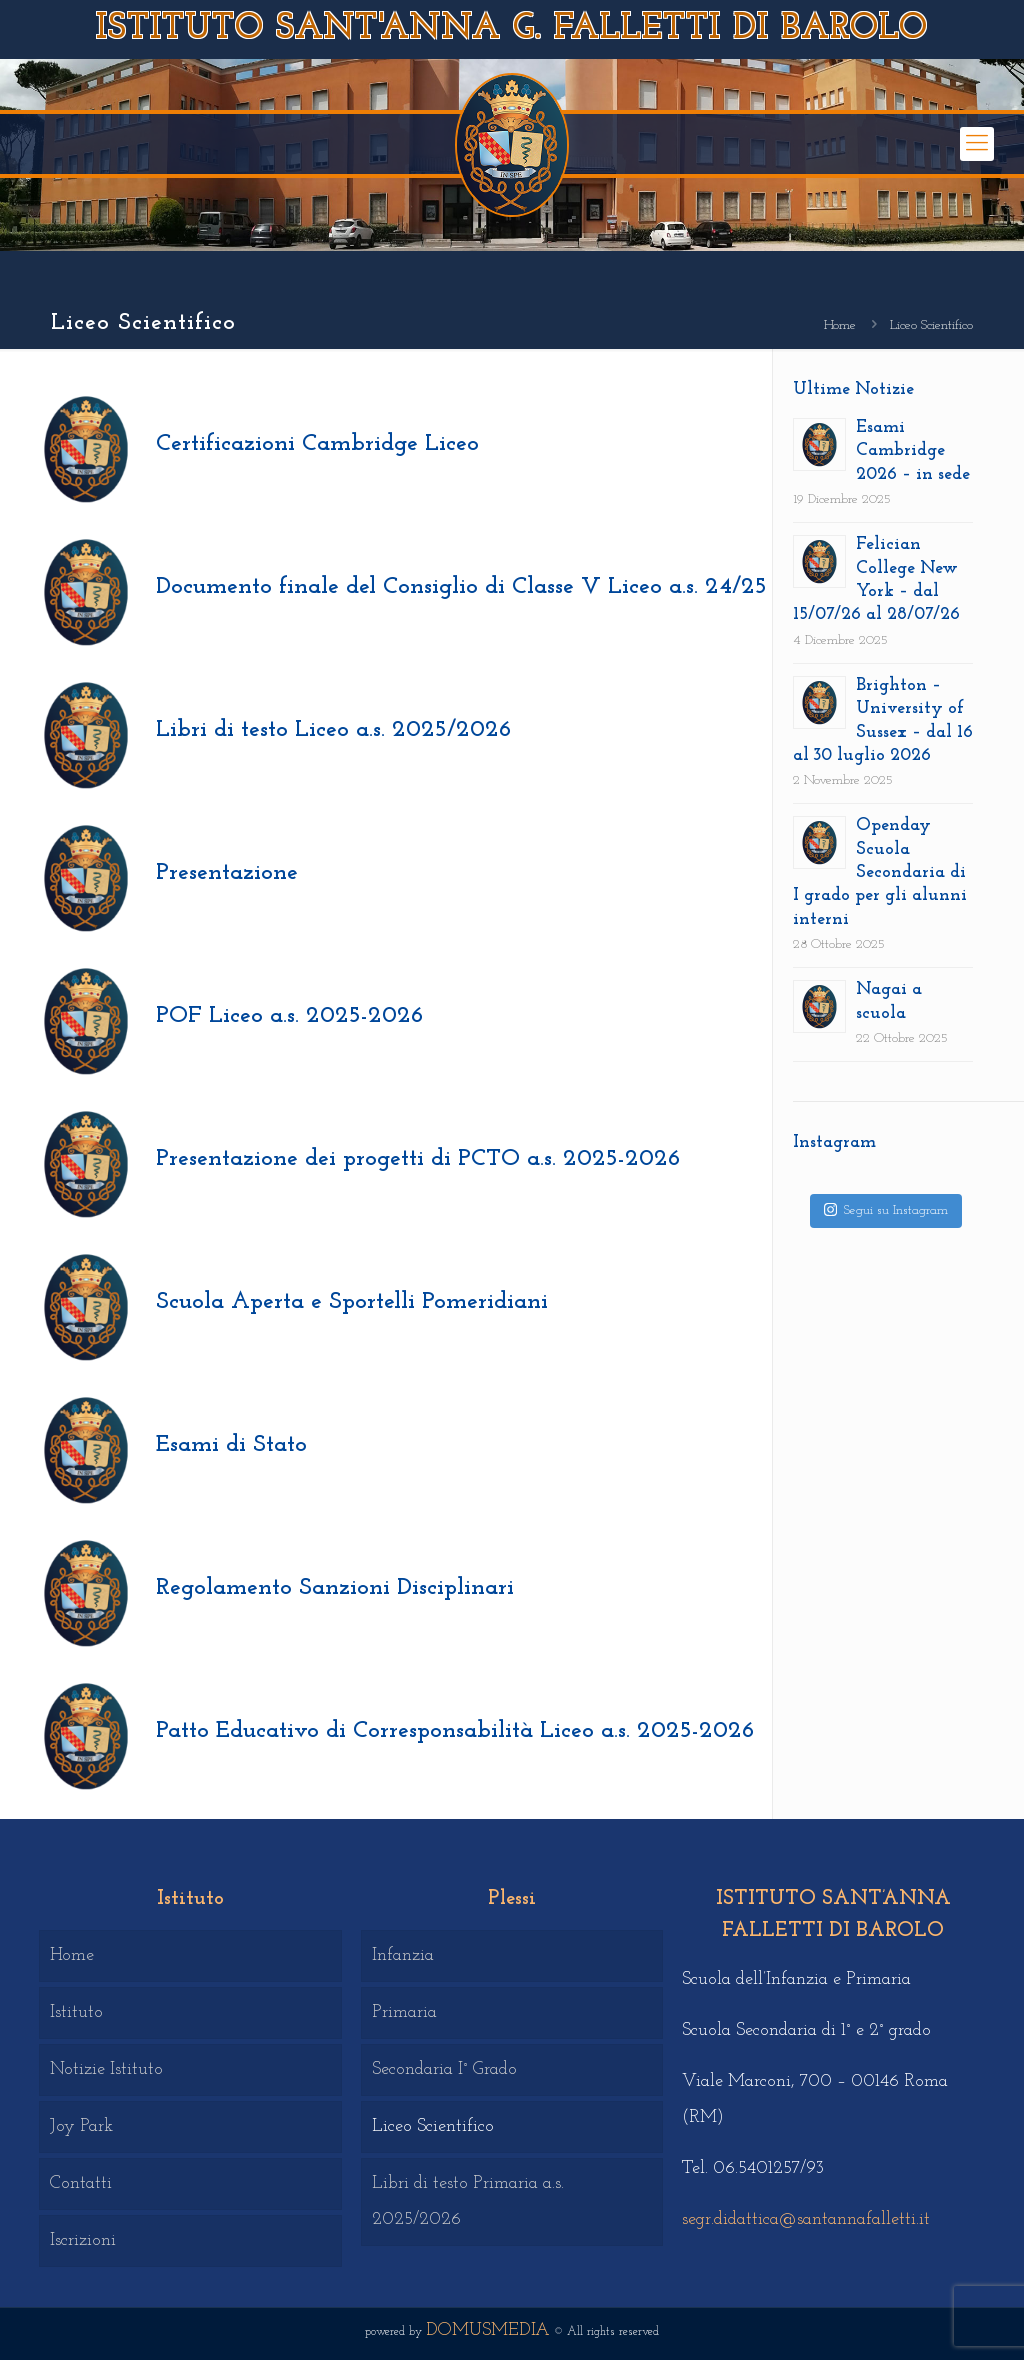  Describe the element at coordinates (106, 2069) in the screenshot. I see `Notizie Istituto` at that location.